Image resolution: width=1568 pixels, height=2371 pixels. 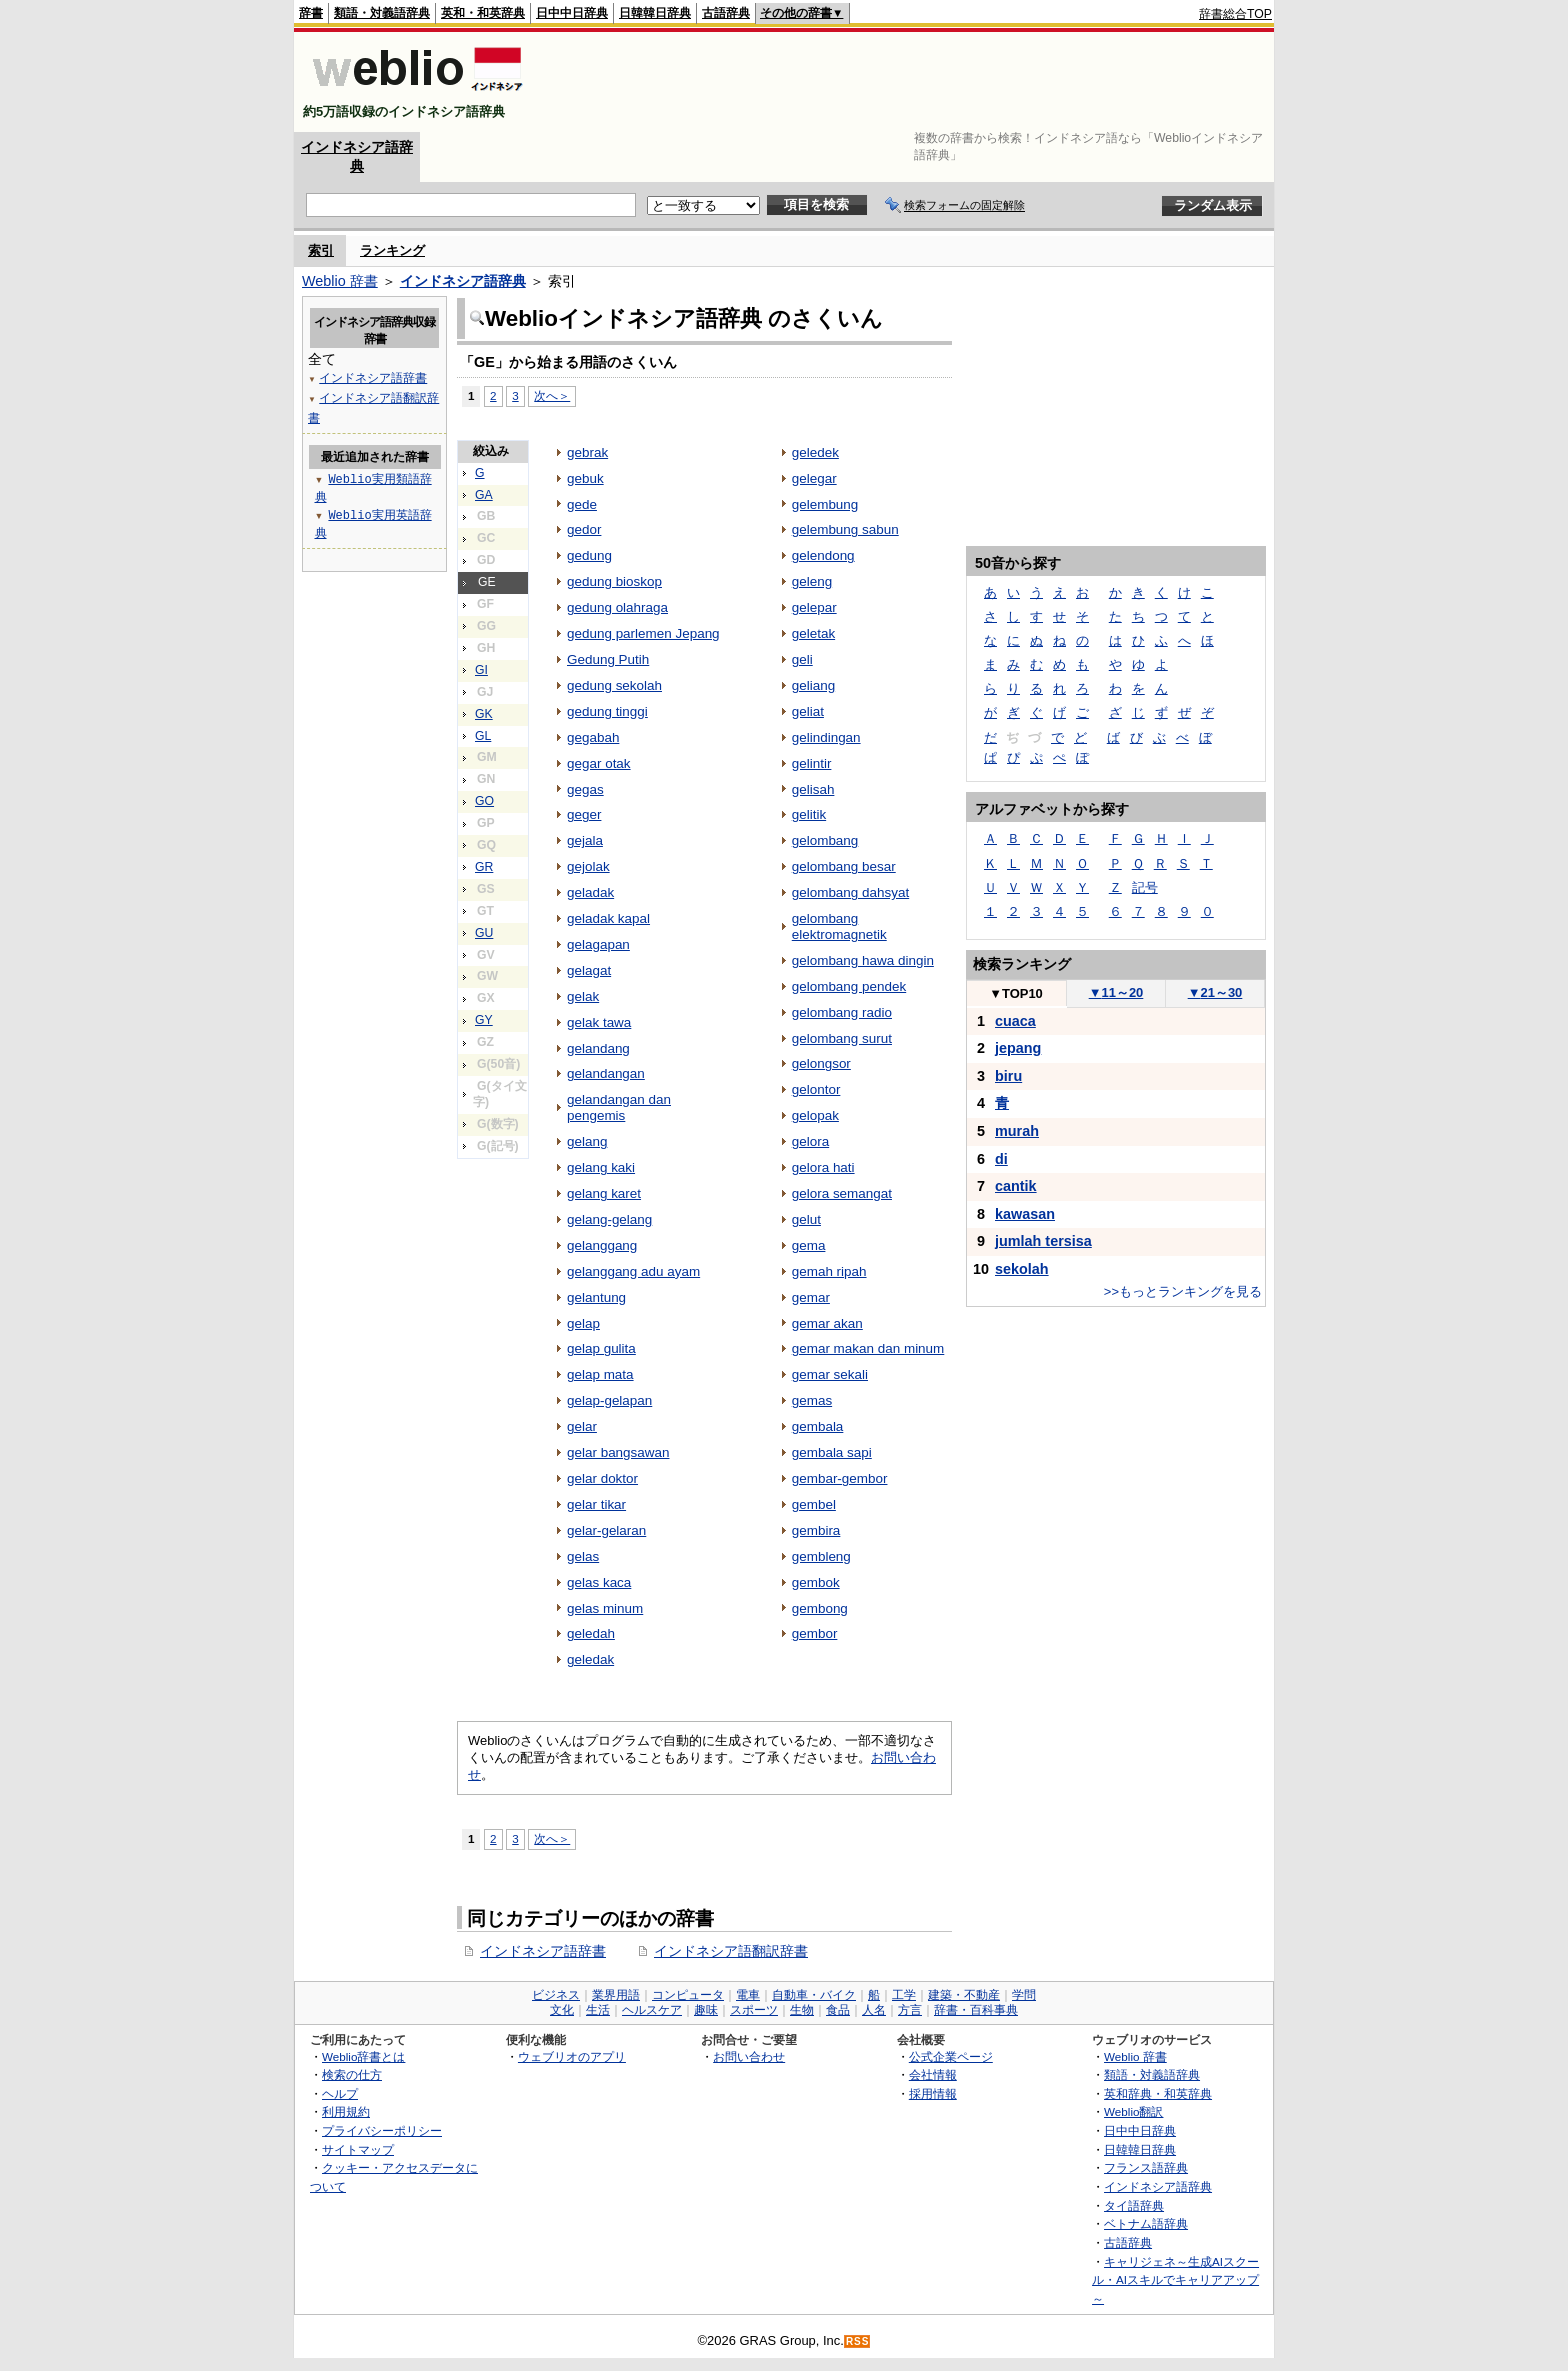 What do you see at coordinates (809, 814) in the screenshot?
I see `gelitik` at bounding box center [809, 814].